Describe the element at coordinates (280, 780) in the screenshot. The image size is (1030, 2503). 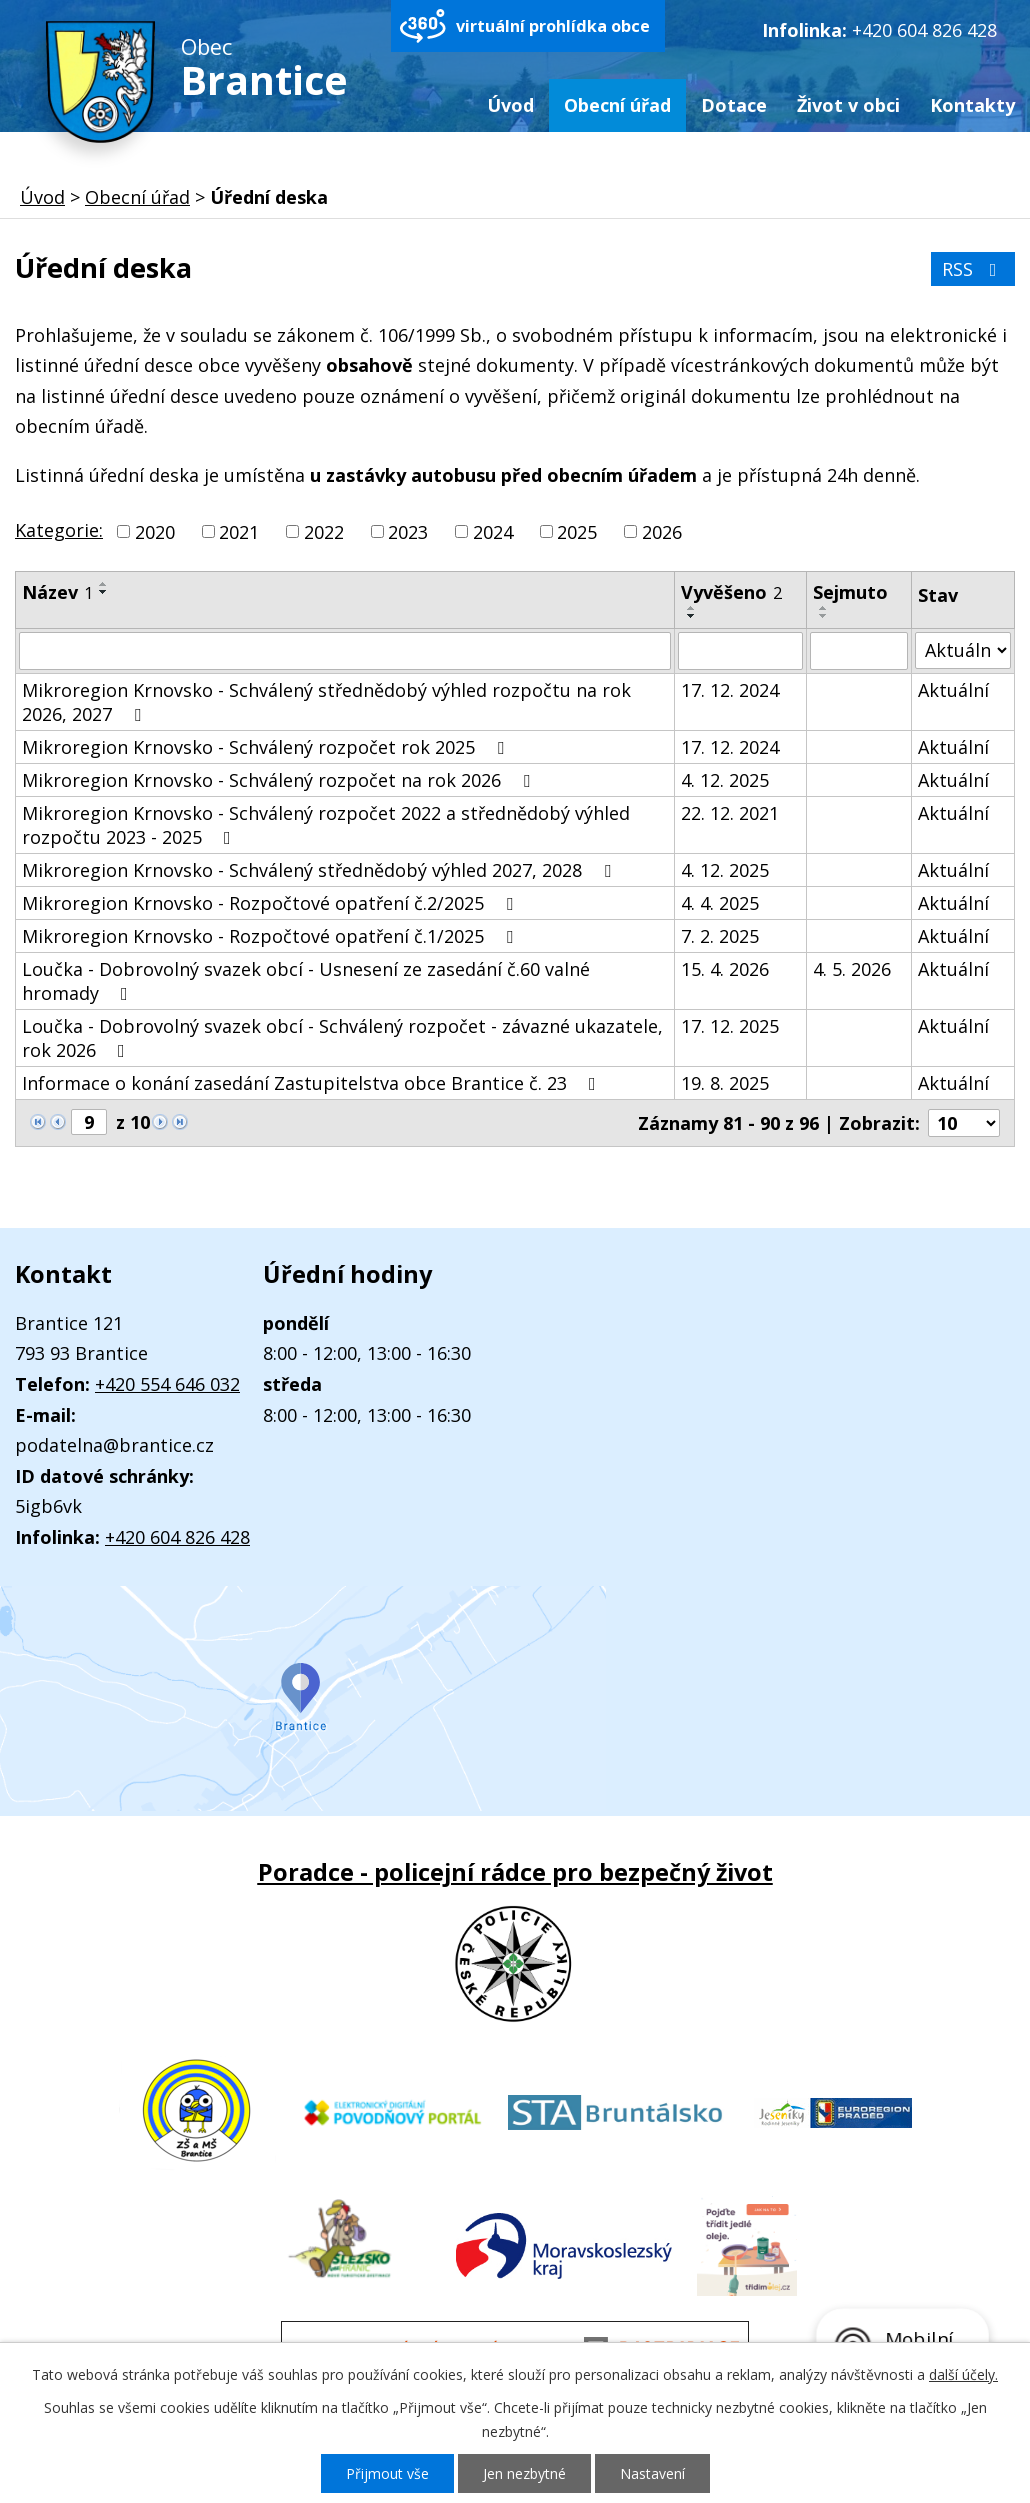
I see `Mikroregion Krnovsko - Schválený rozpočet na rok 2026` at that location.